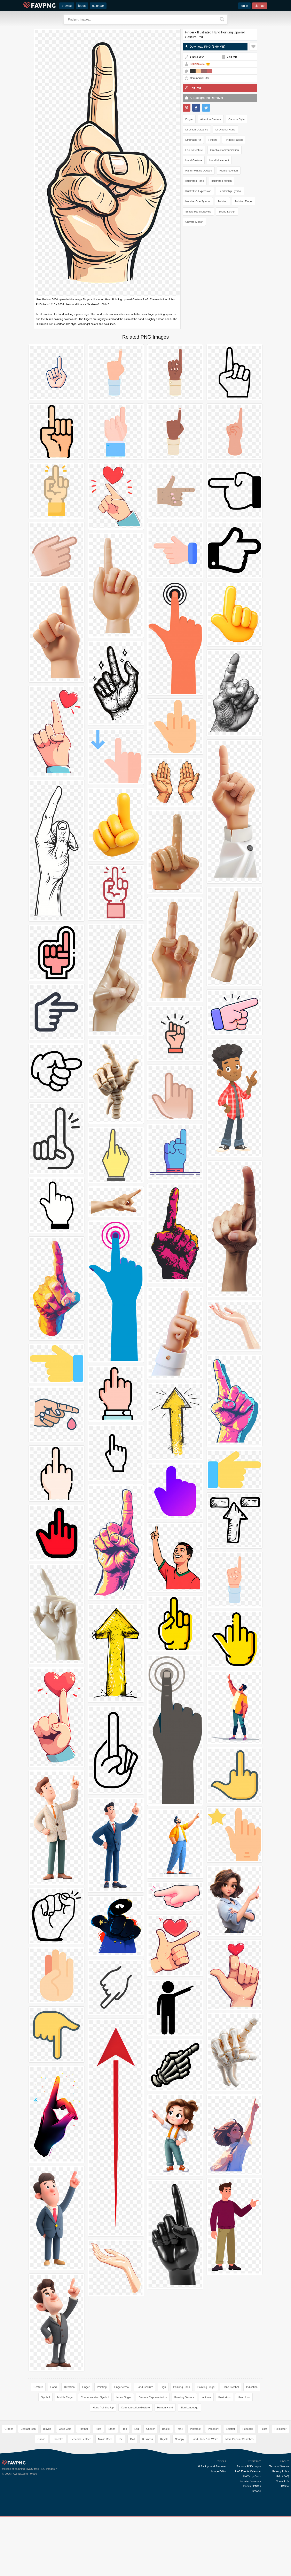 The width and height of the screenshot is (291, 2576). I want to click on Log, so click(136, 2428).